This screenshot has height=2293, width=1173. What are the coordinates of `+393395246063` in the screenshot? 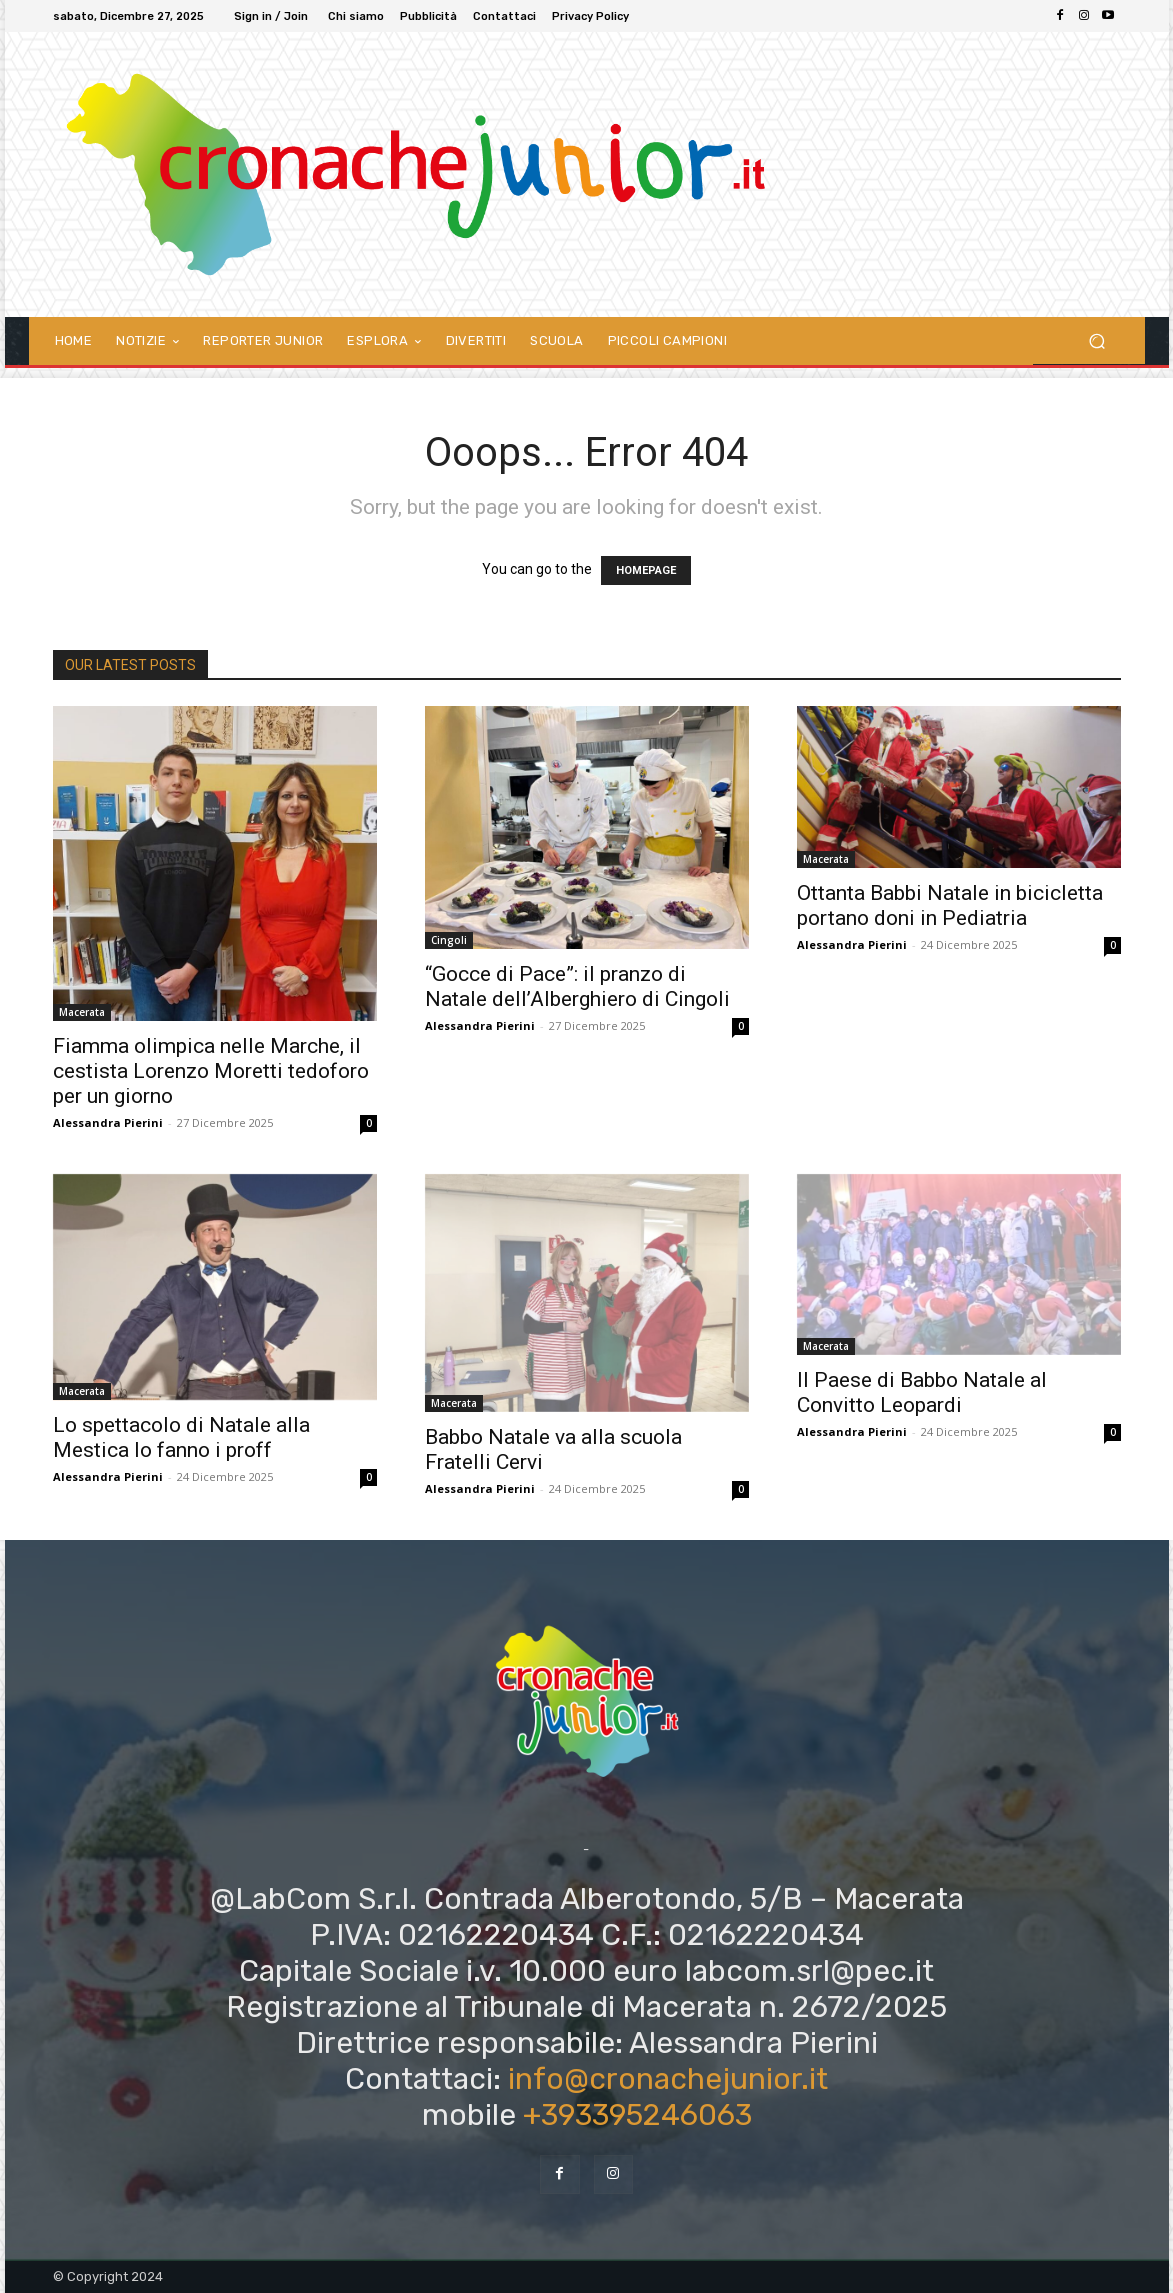 It's located at (637, 2115).